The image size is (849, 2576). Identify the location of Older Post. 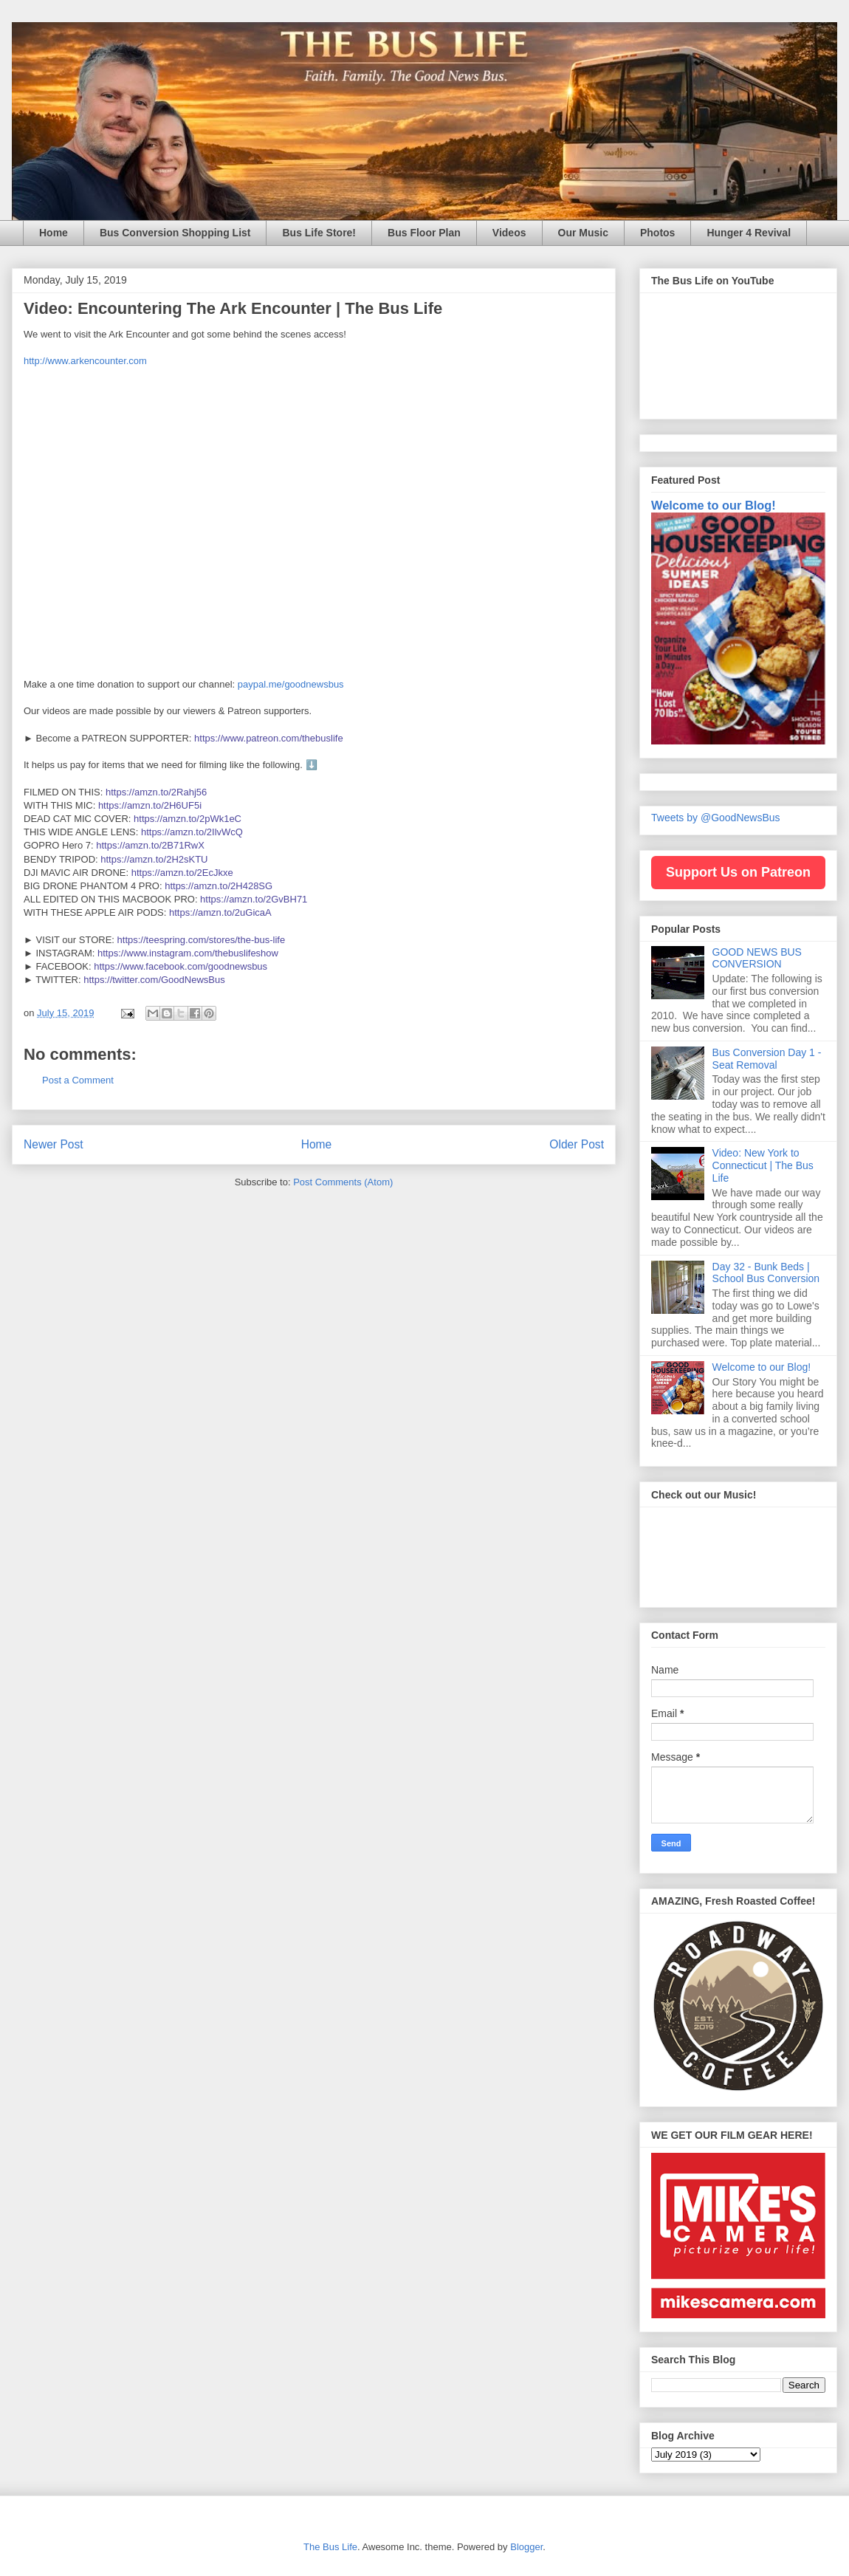
(576, 1144).